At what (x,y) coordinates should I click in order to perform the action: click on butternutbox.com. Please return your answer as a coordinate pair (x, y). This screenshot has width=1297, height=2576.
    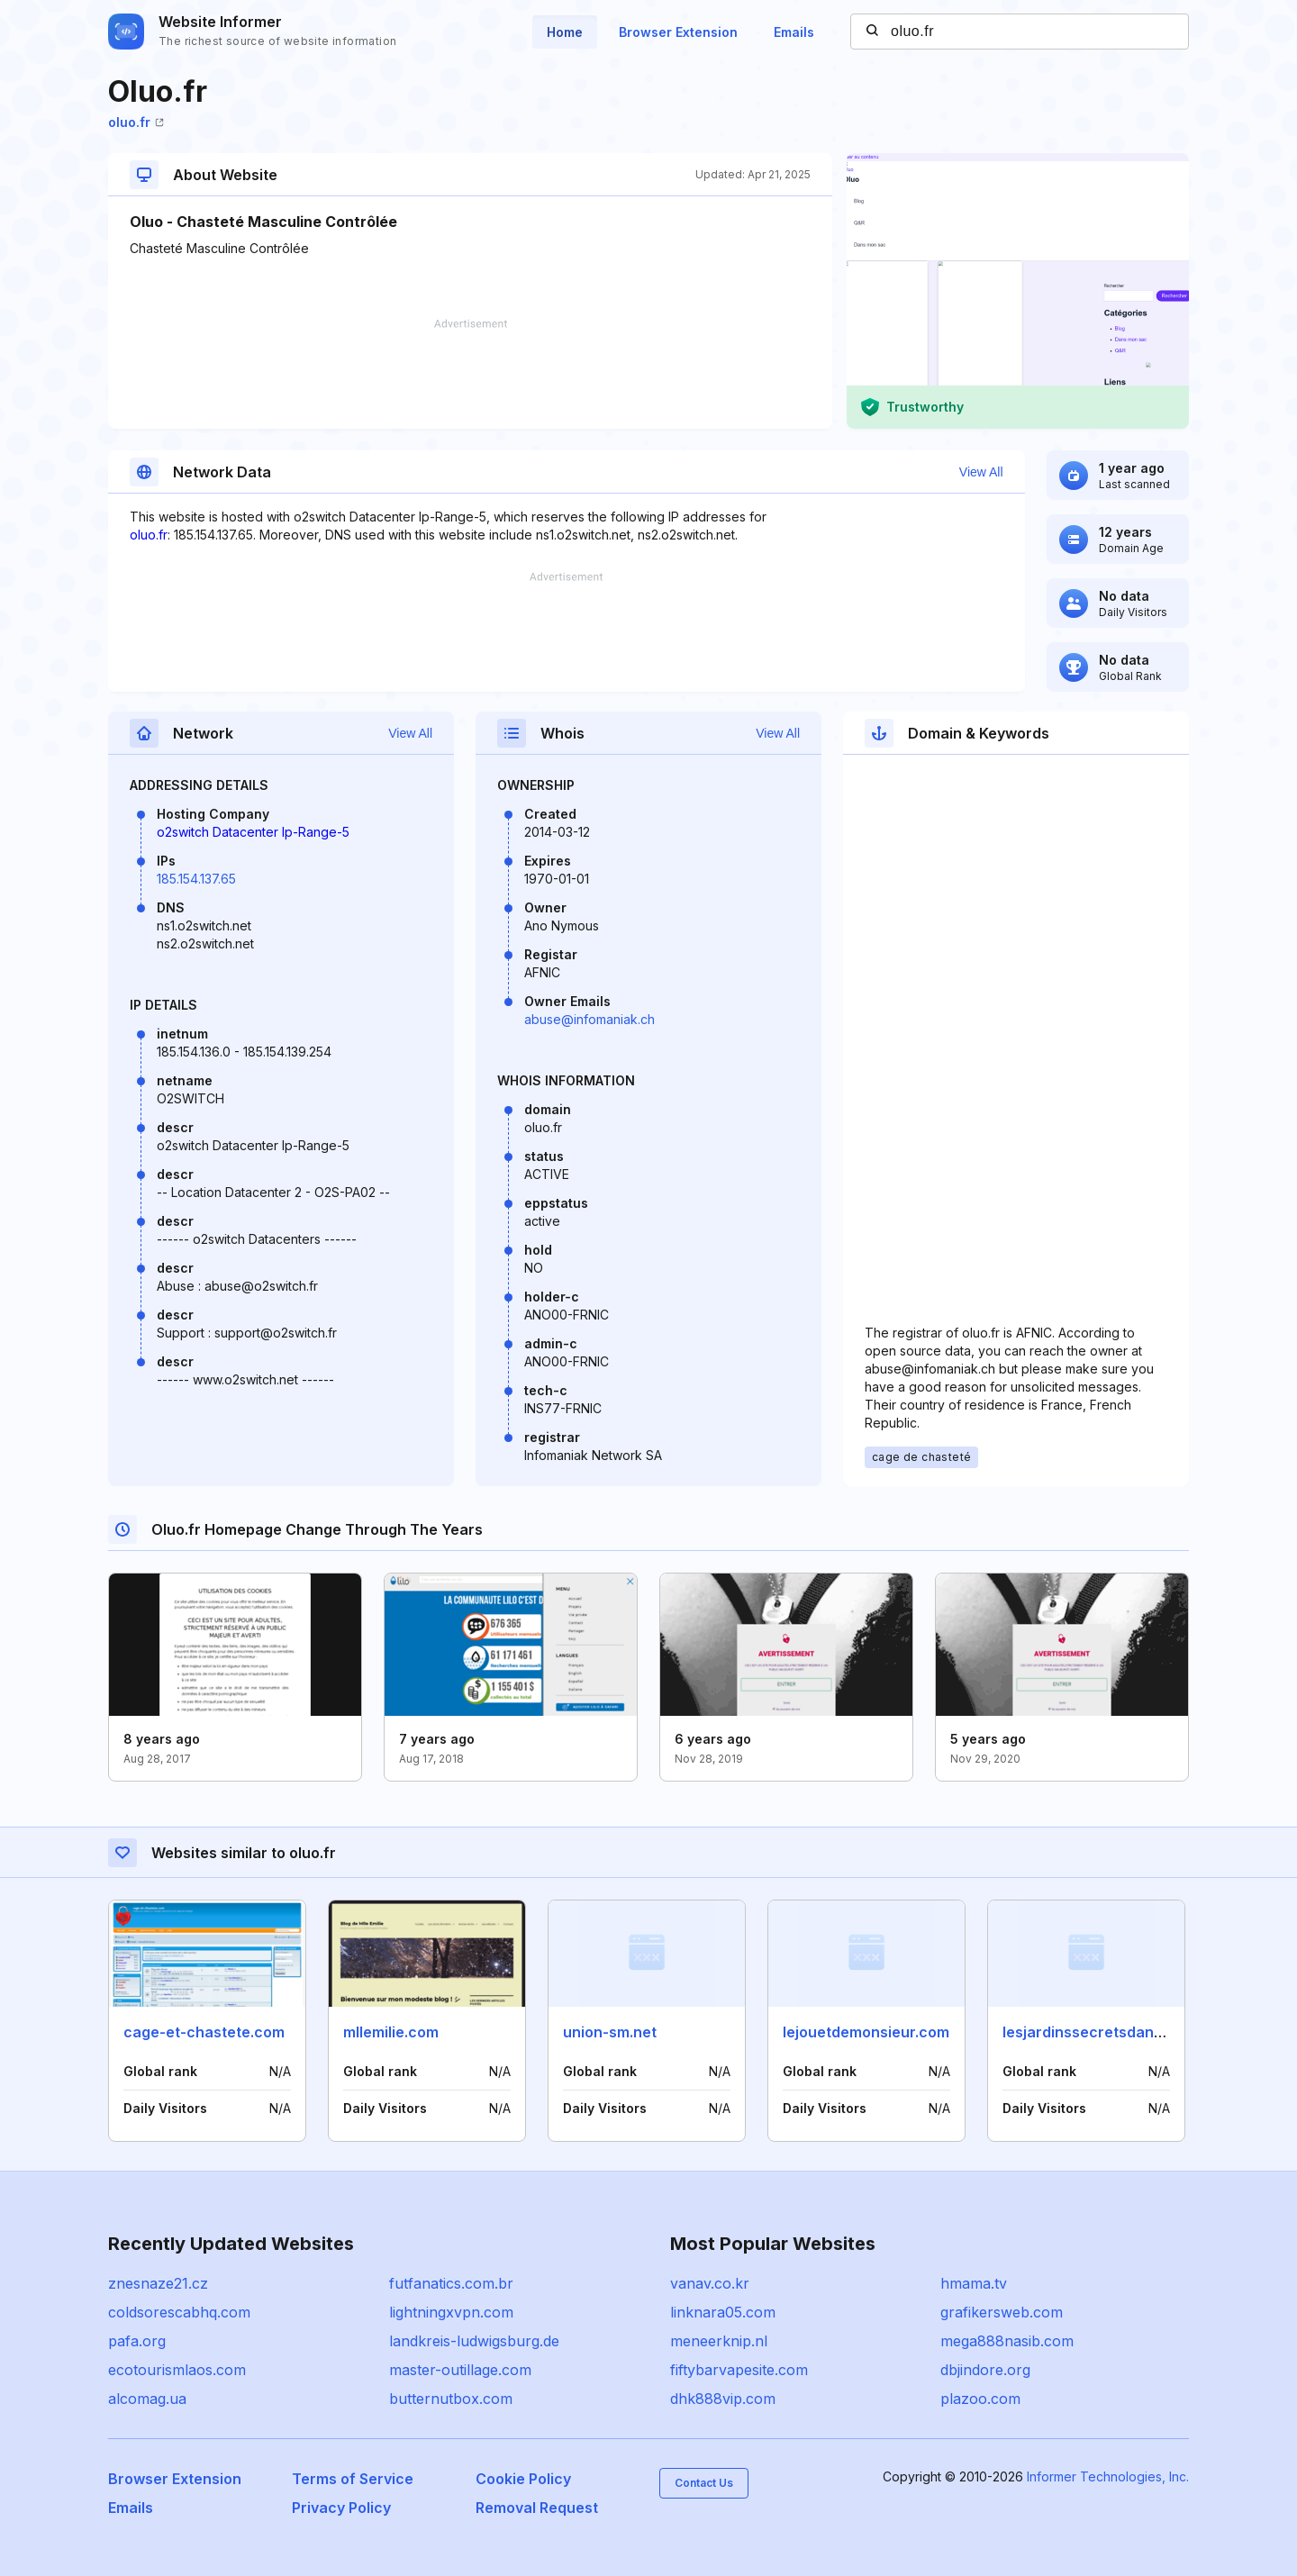
    Looking at the image, I should click on (450, 2399).